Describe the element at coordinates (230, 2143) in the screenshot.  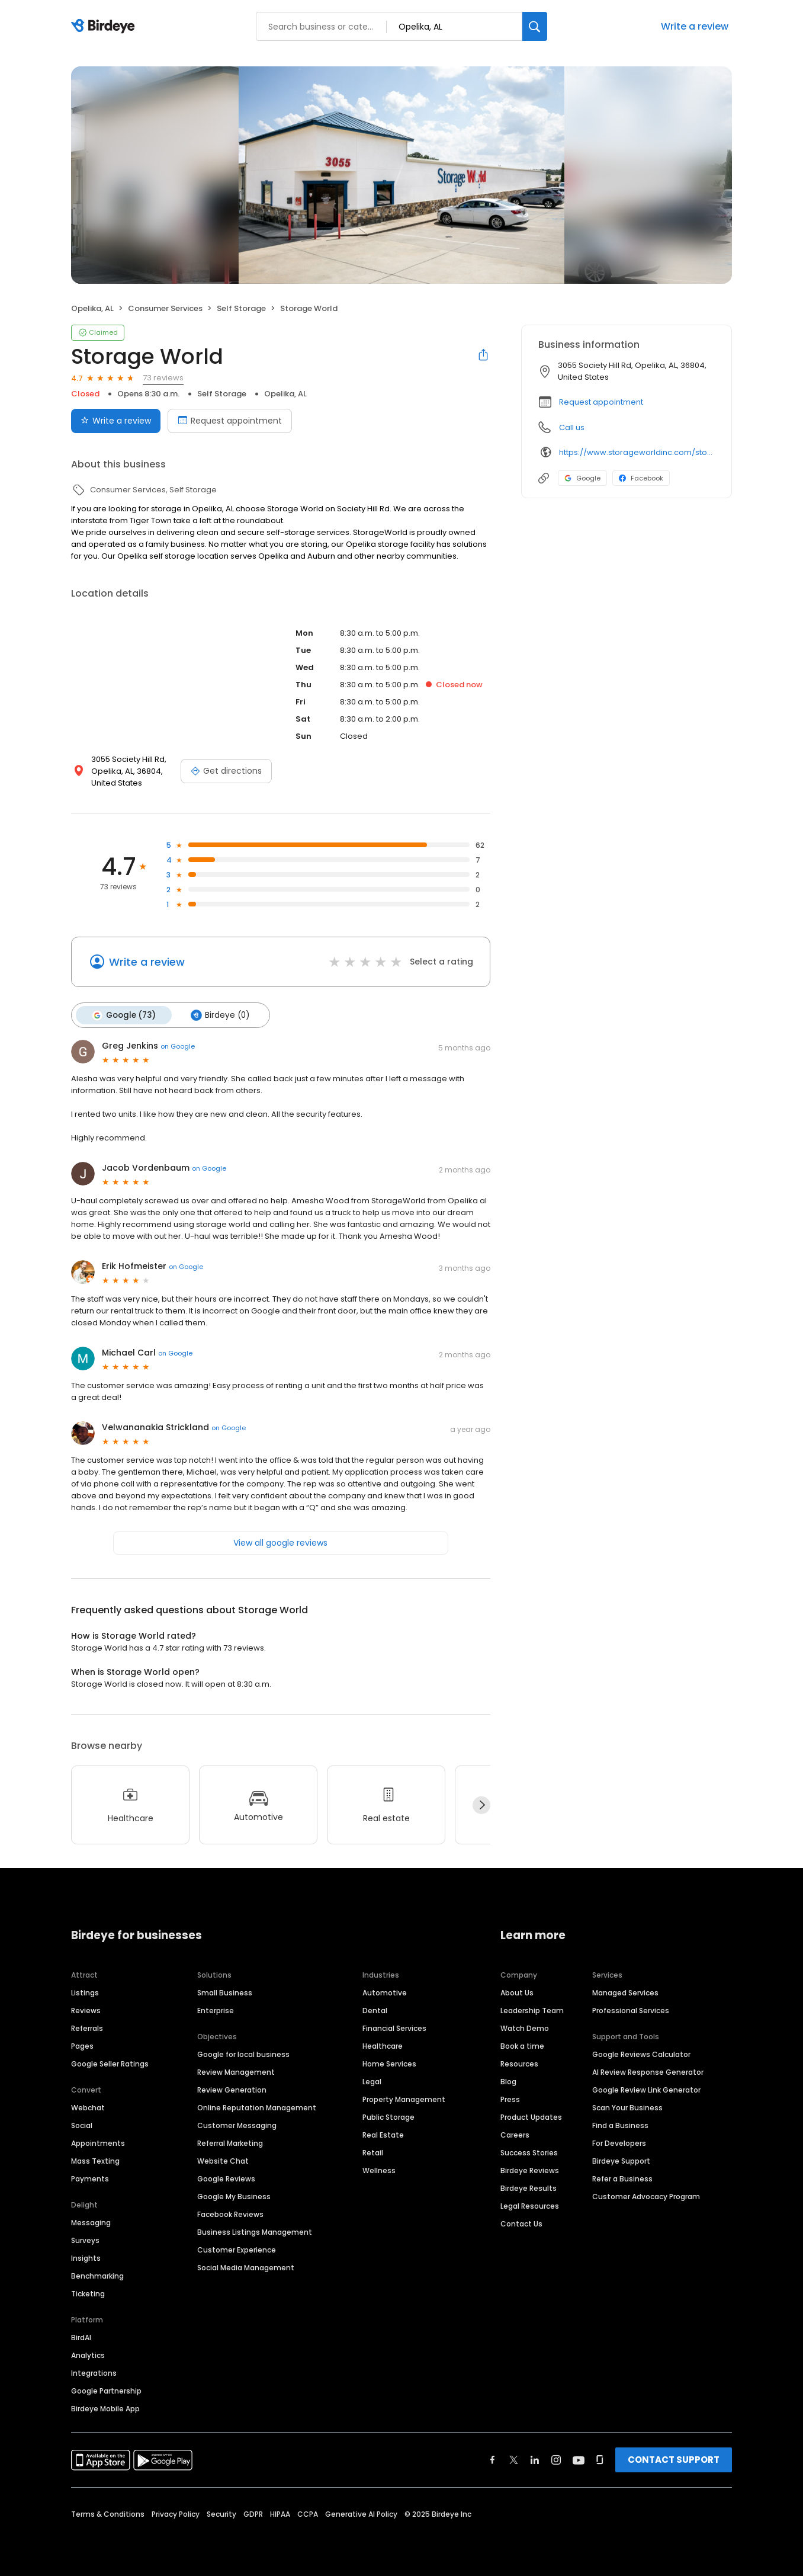
I see `Referral Marketing` at that location.